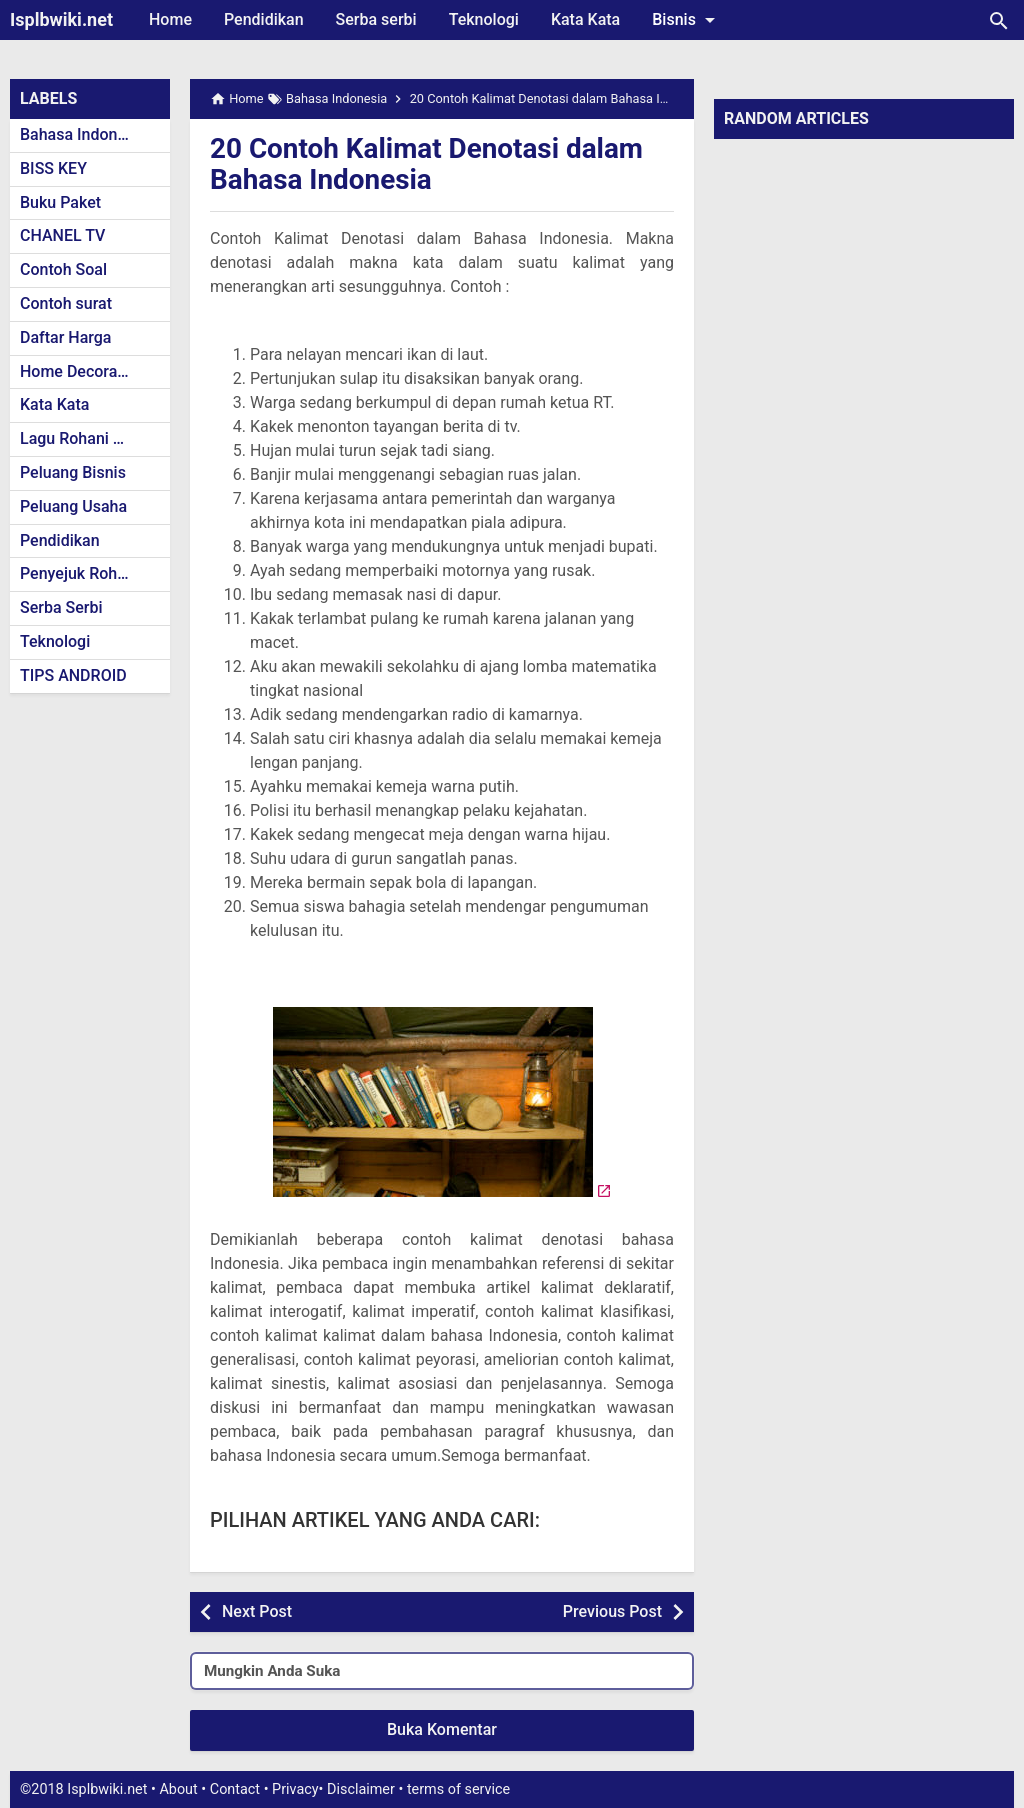 The width and height of the screenshot is (1024, 1808). Describe the element at coordinates (53, 168) in the screenshot. I see `BISS KEY` at that location.